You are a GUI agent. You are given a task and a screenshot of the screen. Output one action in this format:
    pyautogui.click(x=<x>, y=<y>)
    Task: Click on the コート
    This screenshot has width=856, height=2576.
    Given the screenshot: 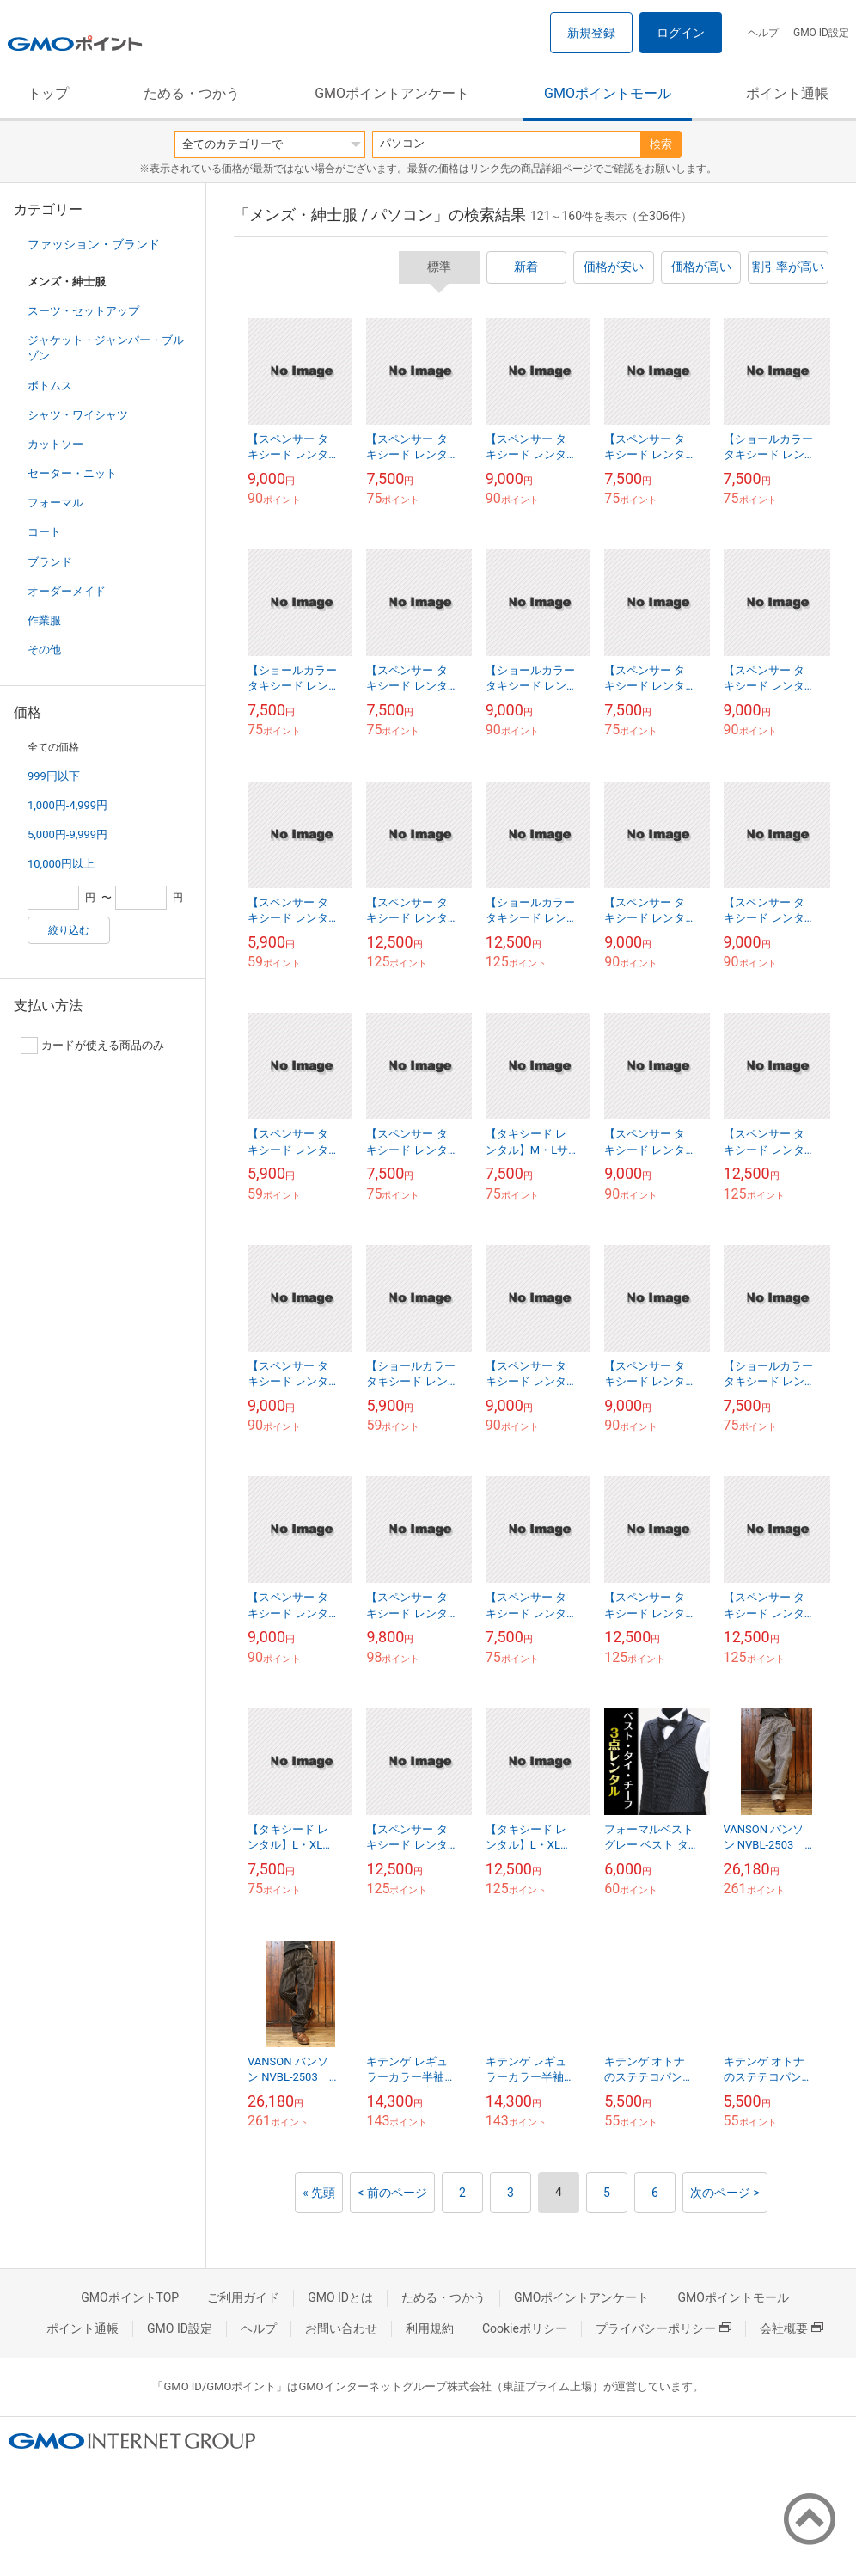 What is the action you would take?
    pyautogui.click(x=44, y=531)
    